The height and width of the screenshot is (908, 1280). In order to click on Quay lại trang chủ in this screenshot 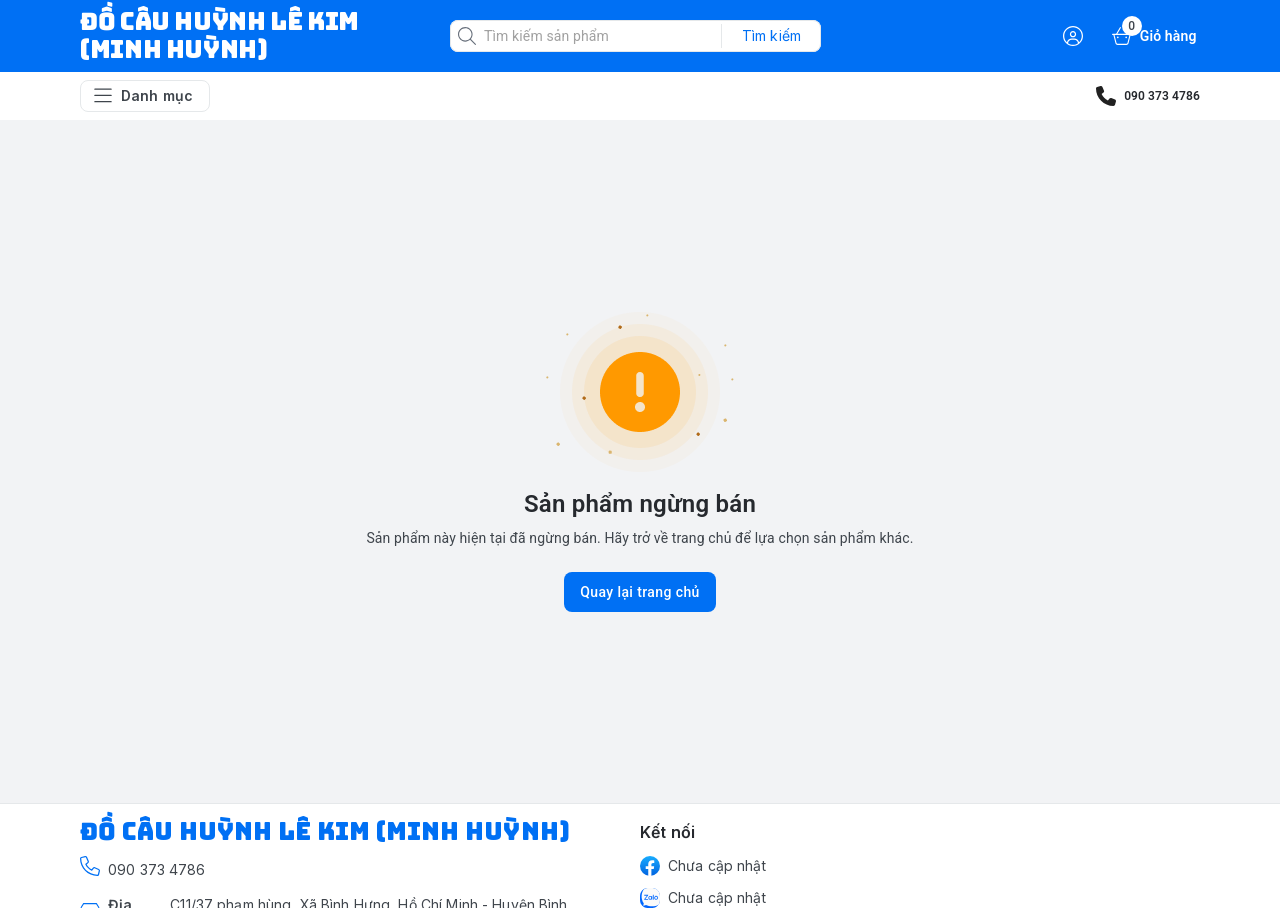, I will do `click(640, 592)`.